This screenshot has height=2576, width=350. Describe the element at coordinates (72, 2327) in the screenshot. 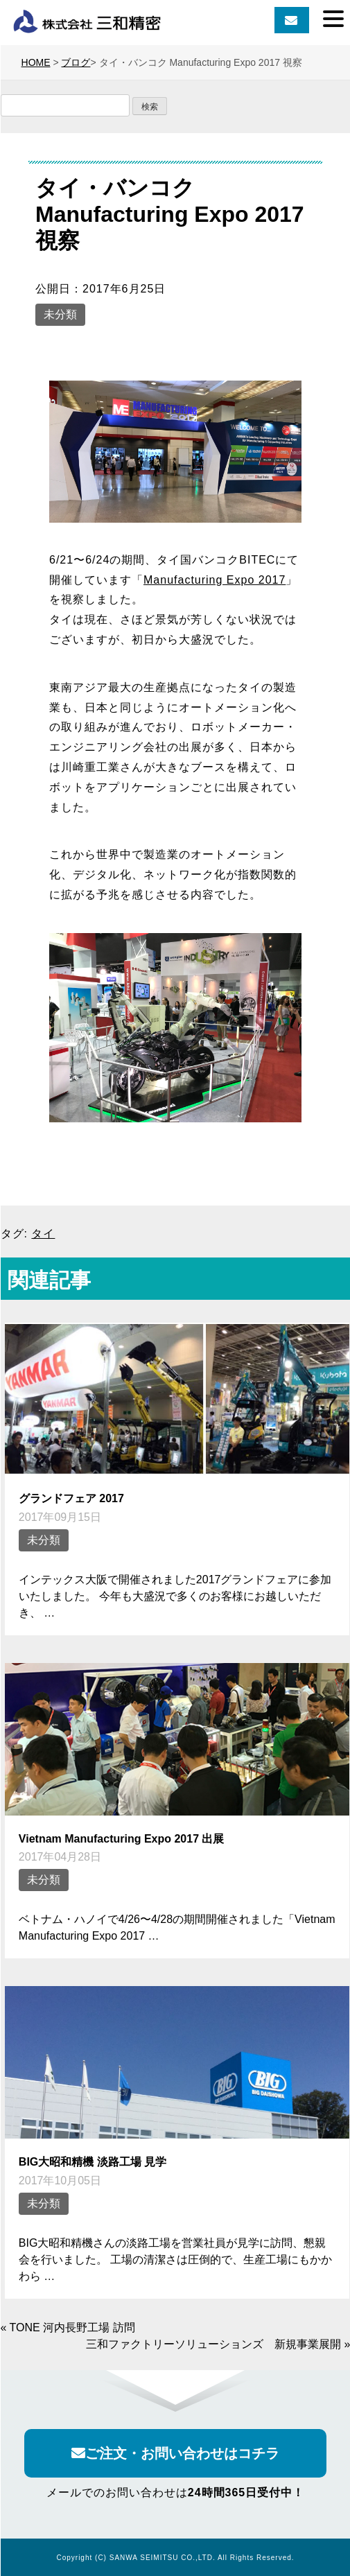

I see `TONE 河内長野工場 訪問` at that location.